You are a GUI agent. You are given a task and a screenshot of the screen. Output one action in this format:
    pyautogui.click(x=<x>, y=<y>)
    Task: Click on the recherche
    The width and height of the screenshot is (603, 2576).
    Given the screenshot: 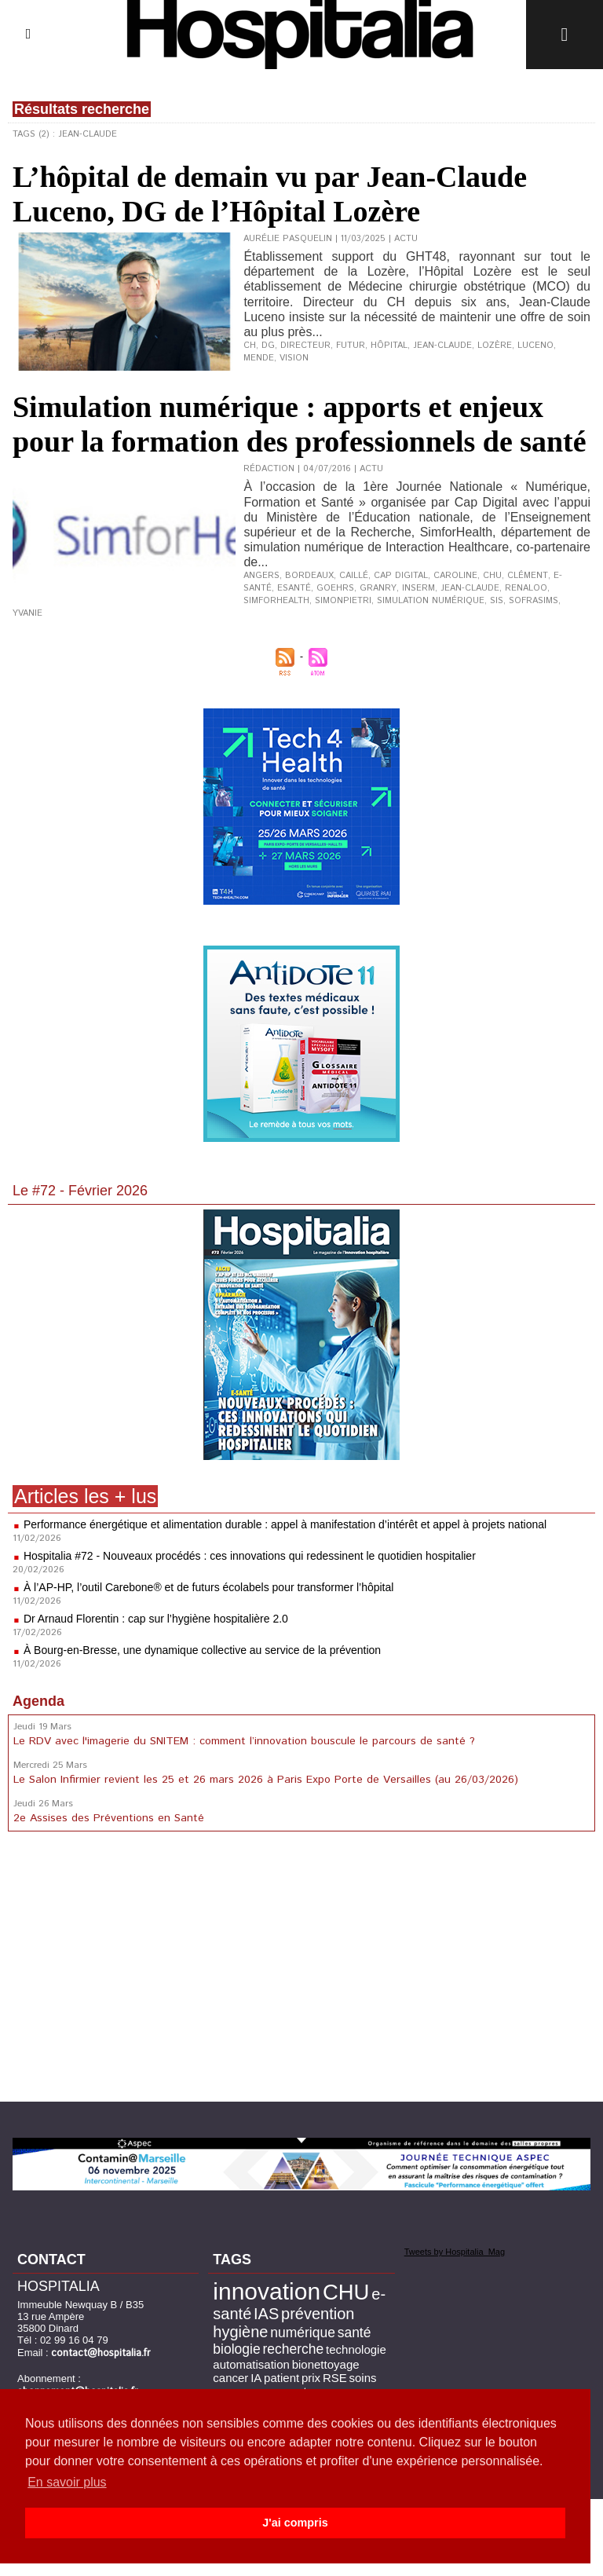 What is the action you would take?
    pyautogui.click(x=292, y=2349)
    